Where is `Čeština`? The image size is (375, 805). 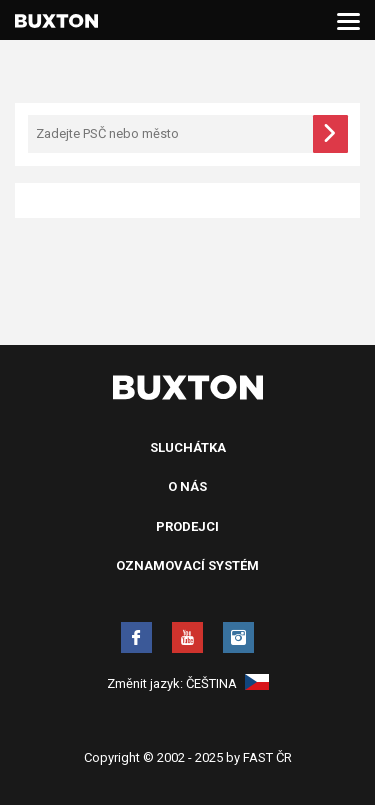 Čeština is located at coordinates (227, 683).